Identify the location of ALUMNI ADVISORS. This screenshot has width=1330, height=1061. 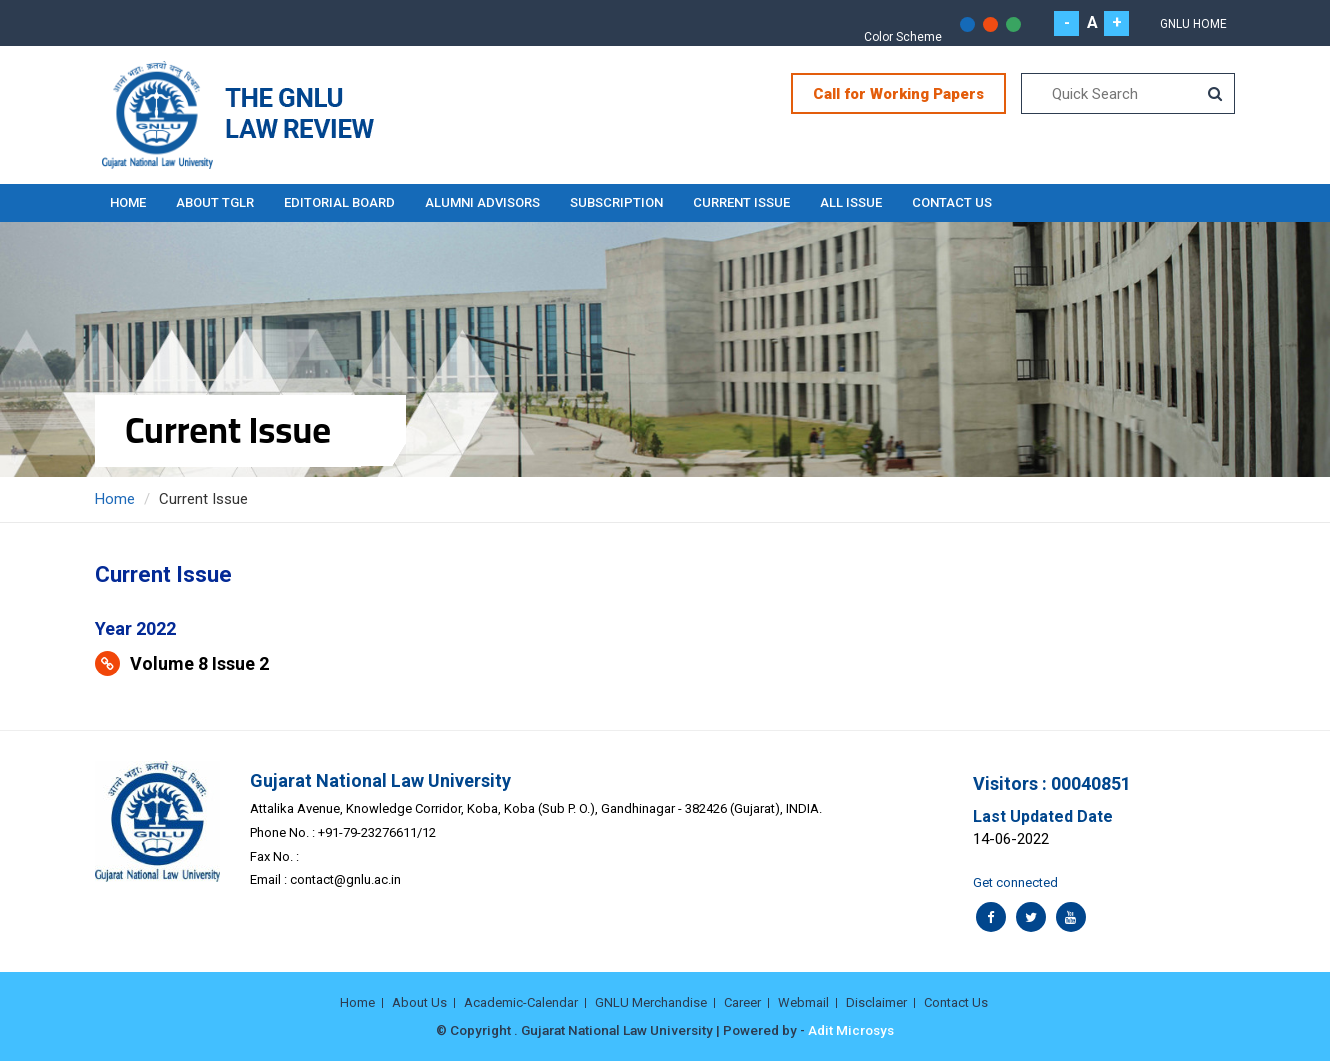
(482, 202).